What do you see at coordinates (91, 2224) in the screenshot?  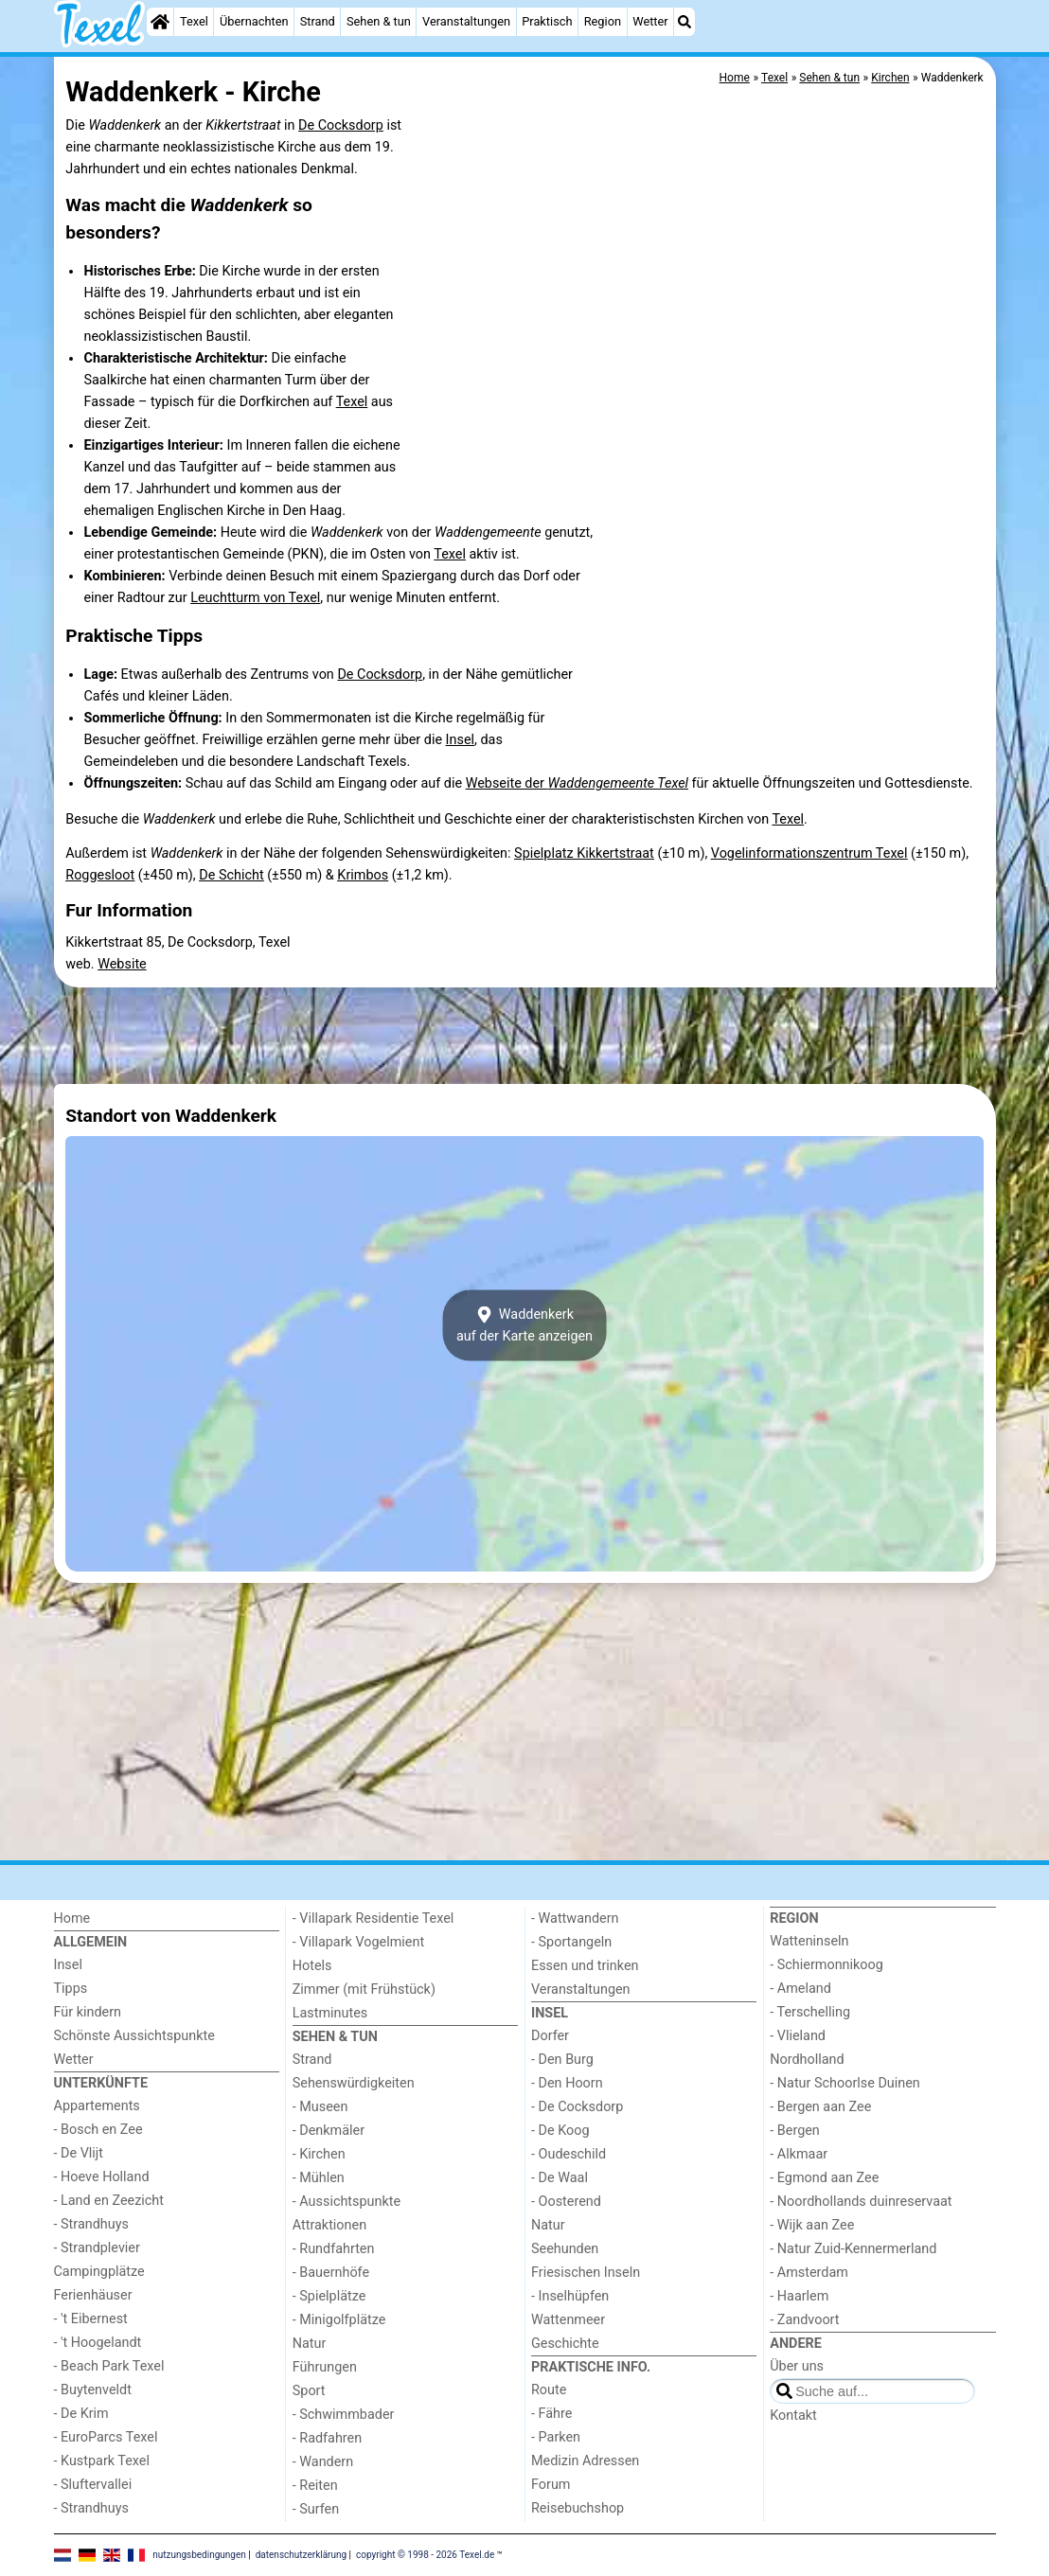 I see `- Strandhuys` at bounding box center [91, 2224].